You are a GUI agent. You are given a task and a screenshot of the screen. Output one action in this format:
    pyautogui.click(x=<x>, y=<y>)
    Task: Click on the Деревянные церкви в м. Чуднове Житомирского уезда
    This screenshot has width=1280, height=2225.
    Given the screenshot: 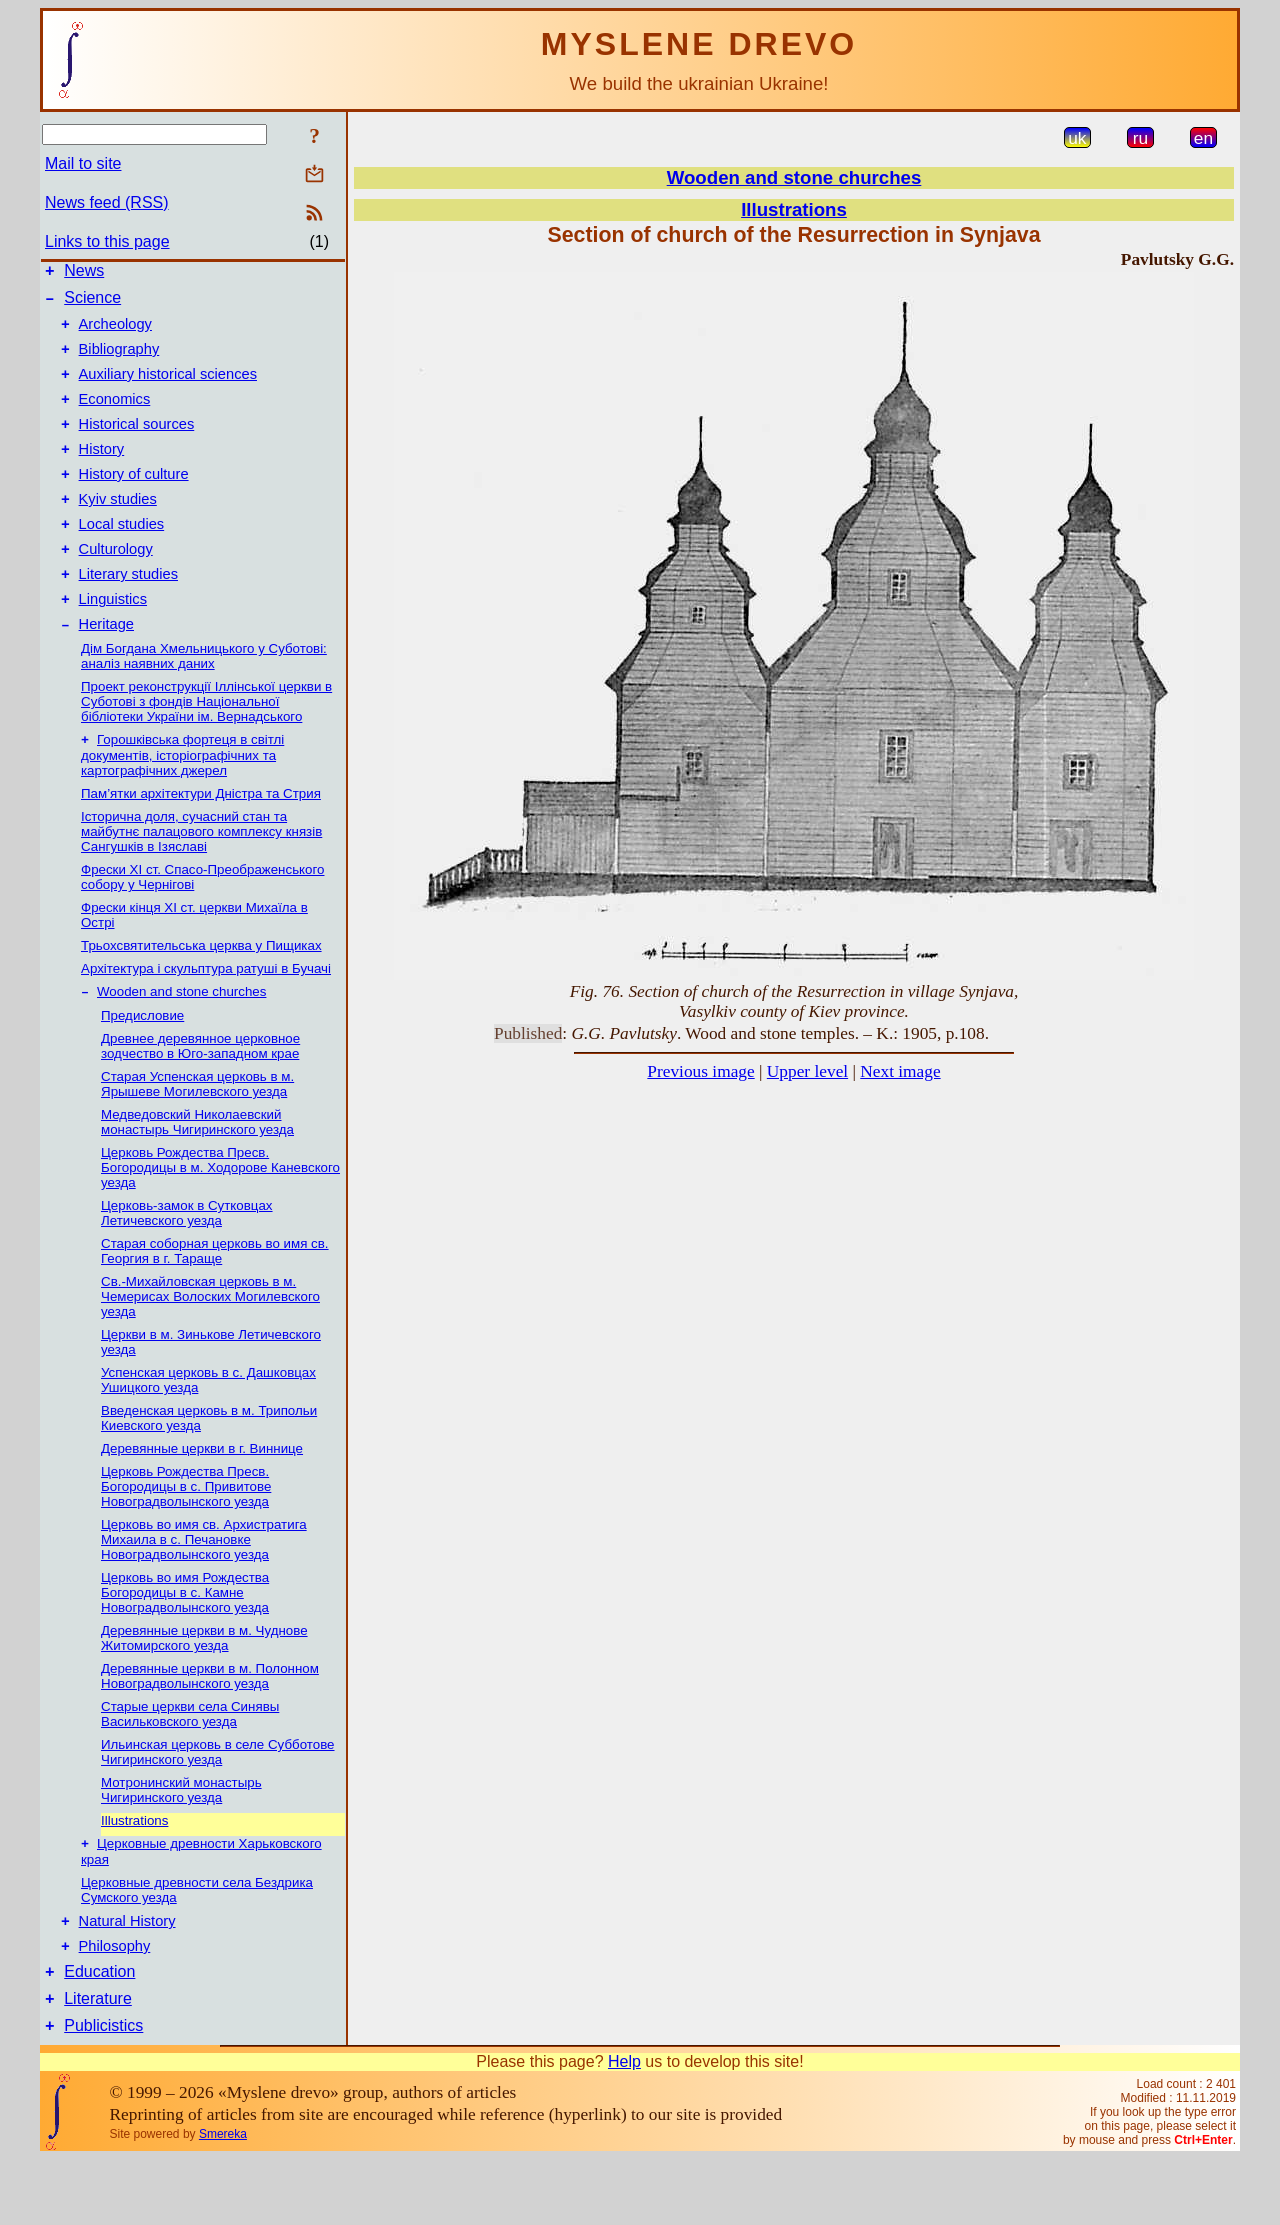 What is the action you would take?
    pyautogui.click(x=204, y=1687)
    